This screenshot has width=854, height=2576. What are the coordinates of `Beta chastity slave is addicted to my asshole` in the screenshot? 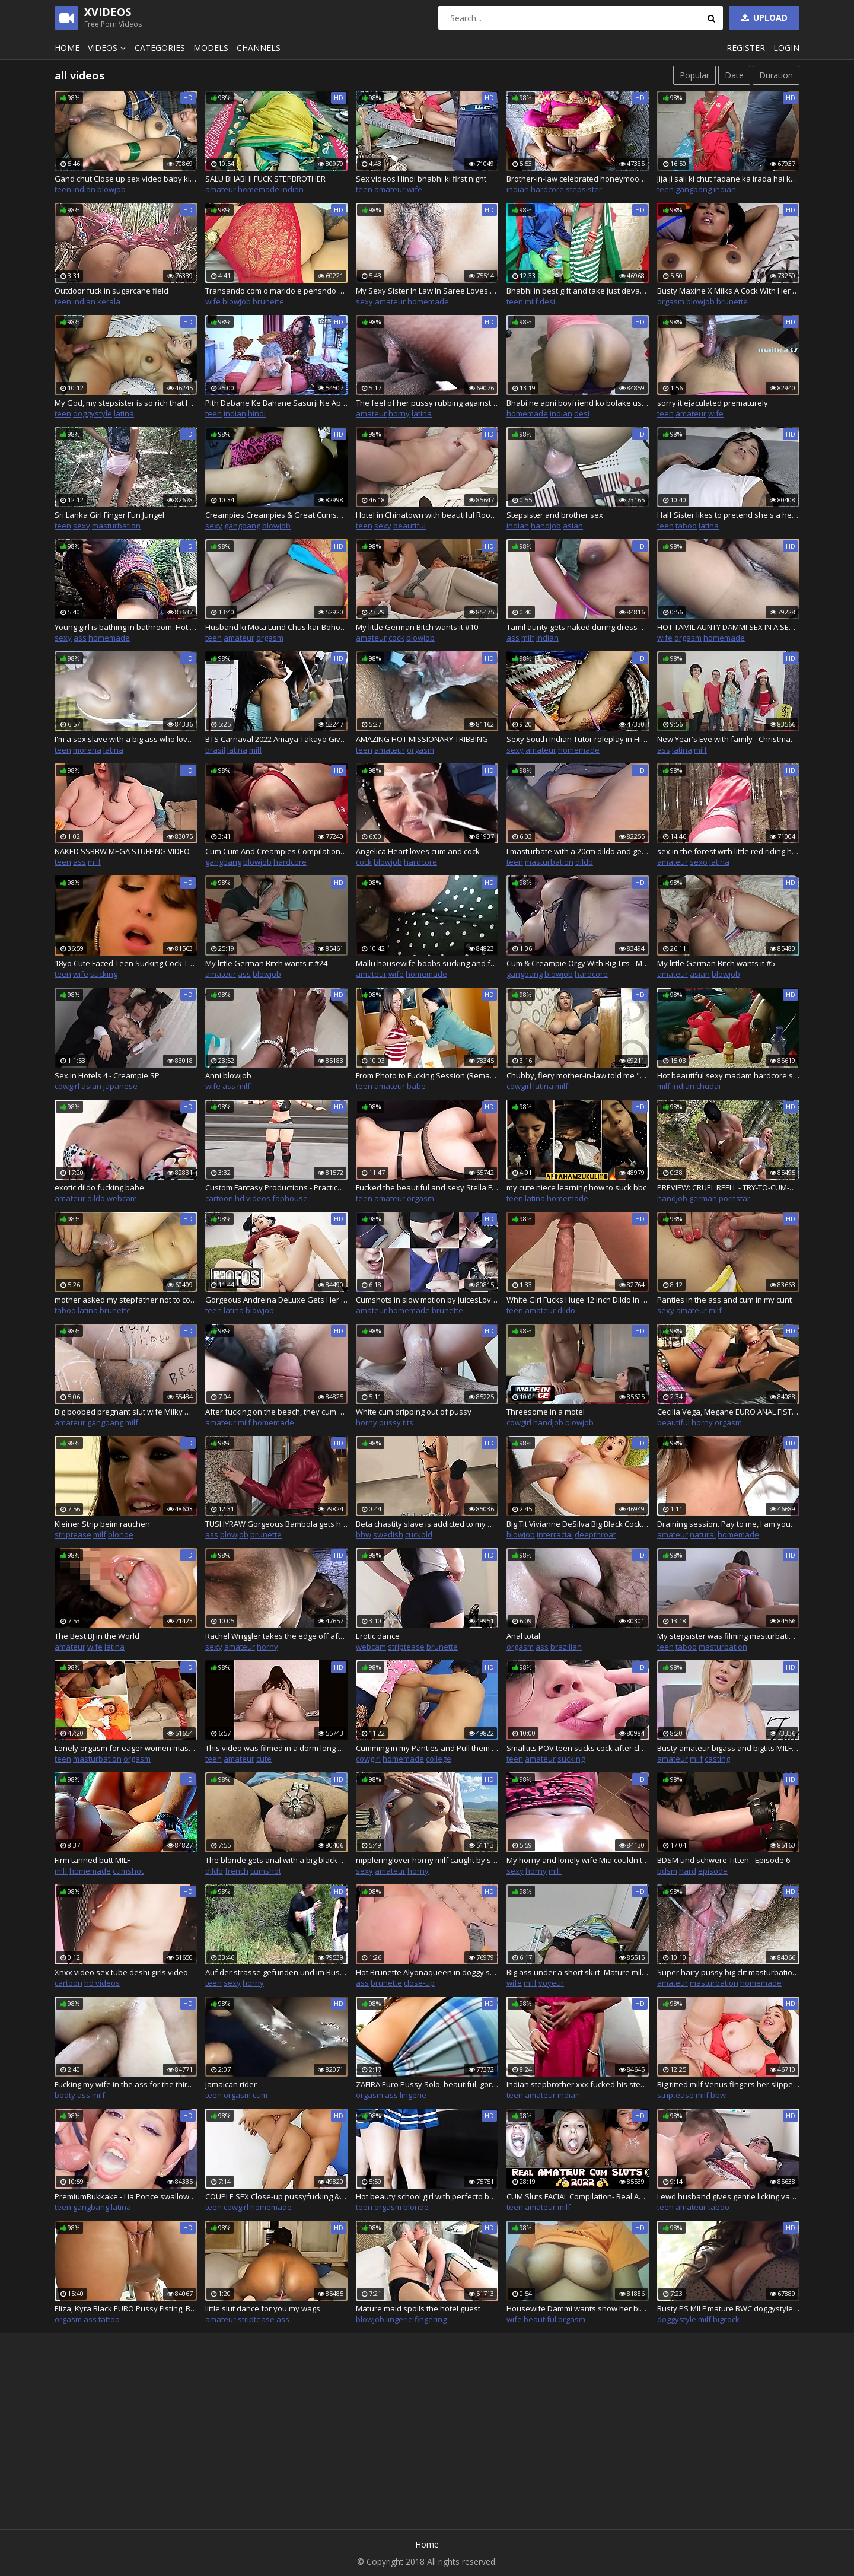 It's located at (427, 1523).